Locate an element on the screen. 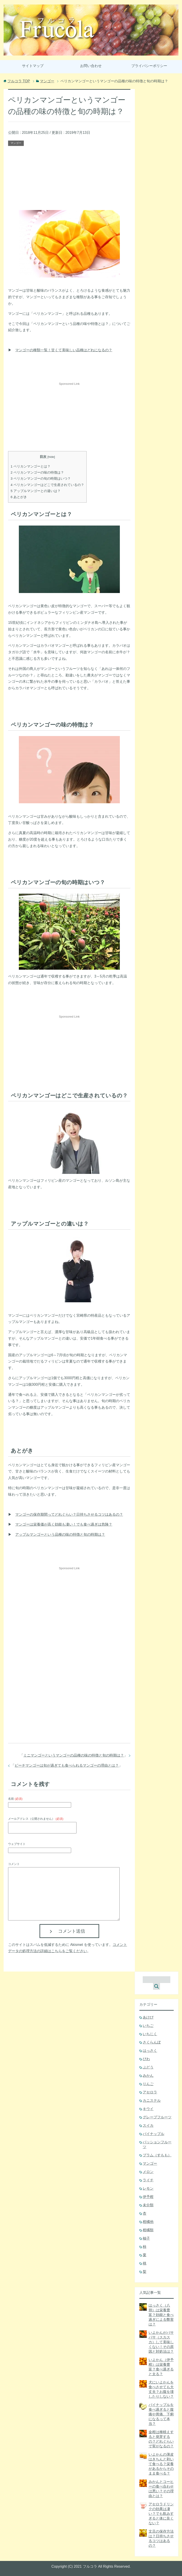  パイナップル is located at coordinates (153, 2134).